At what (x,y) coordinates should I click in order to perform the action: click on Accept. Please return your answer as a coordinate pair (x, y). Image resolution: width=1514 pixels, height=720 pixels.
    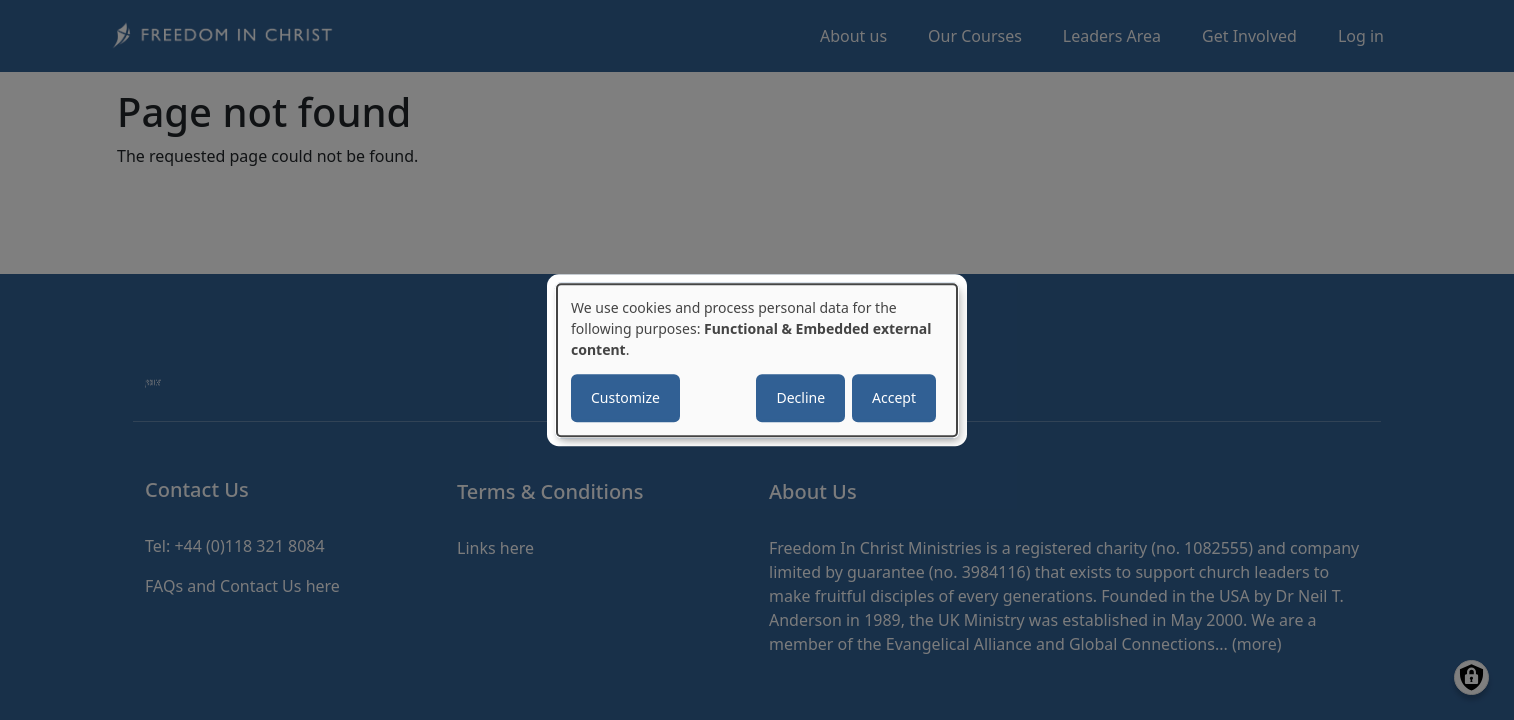
    Looking at the image, I should click on (894, 397).